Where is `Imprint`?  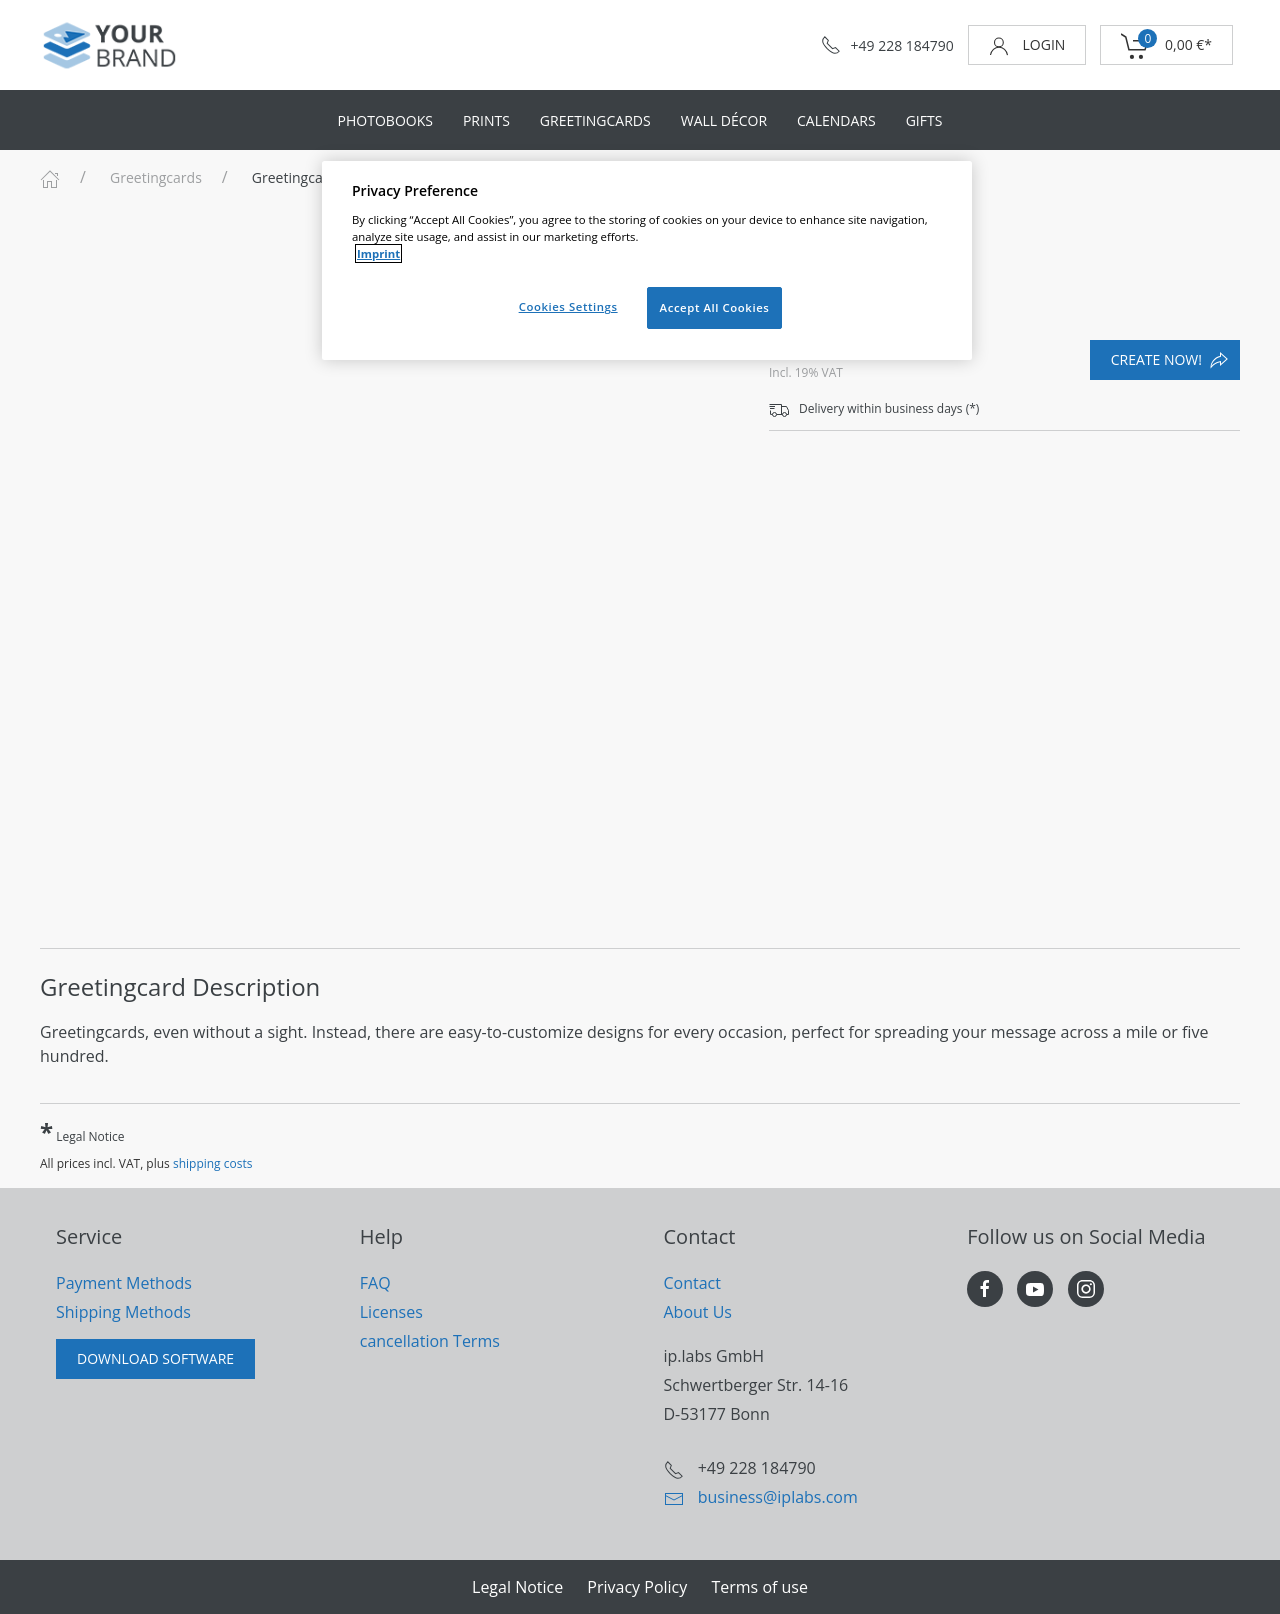 Imprint is located at coordinates (378, 253).